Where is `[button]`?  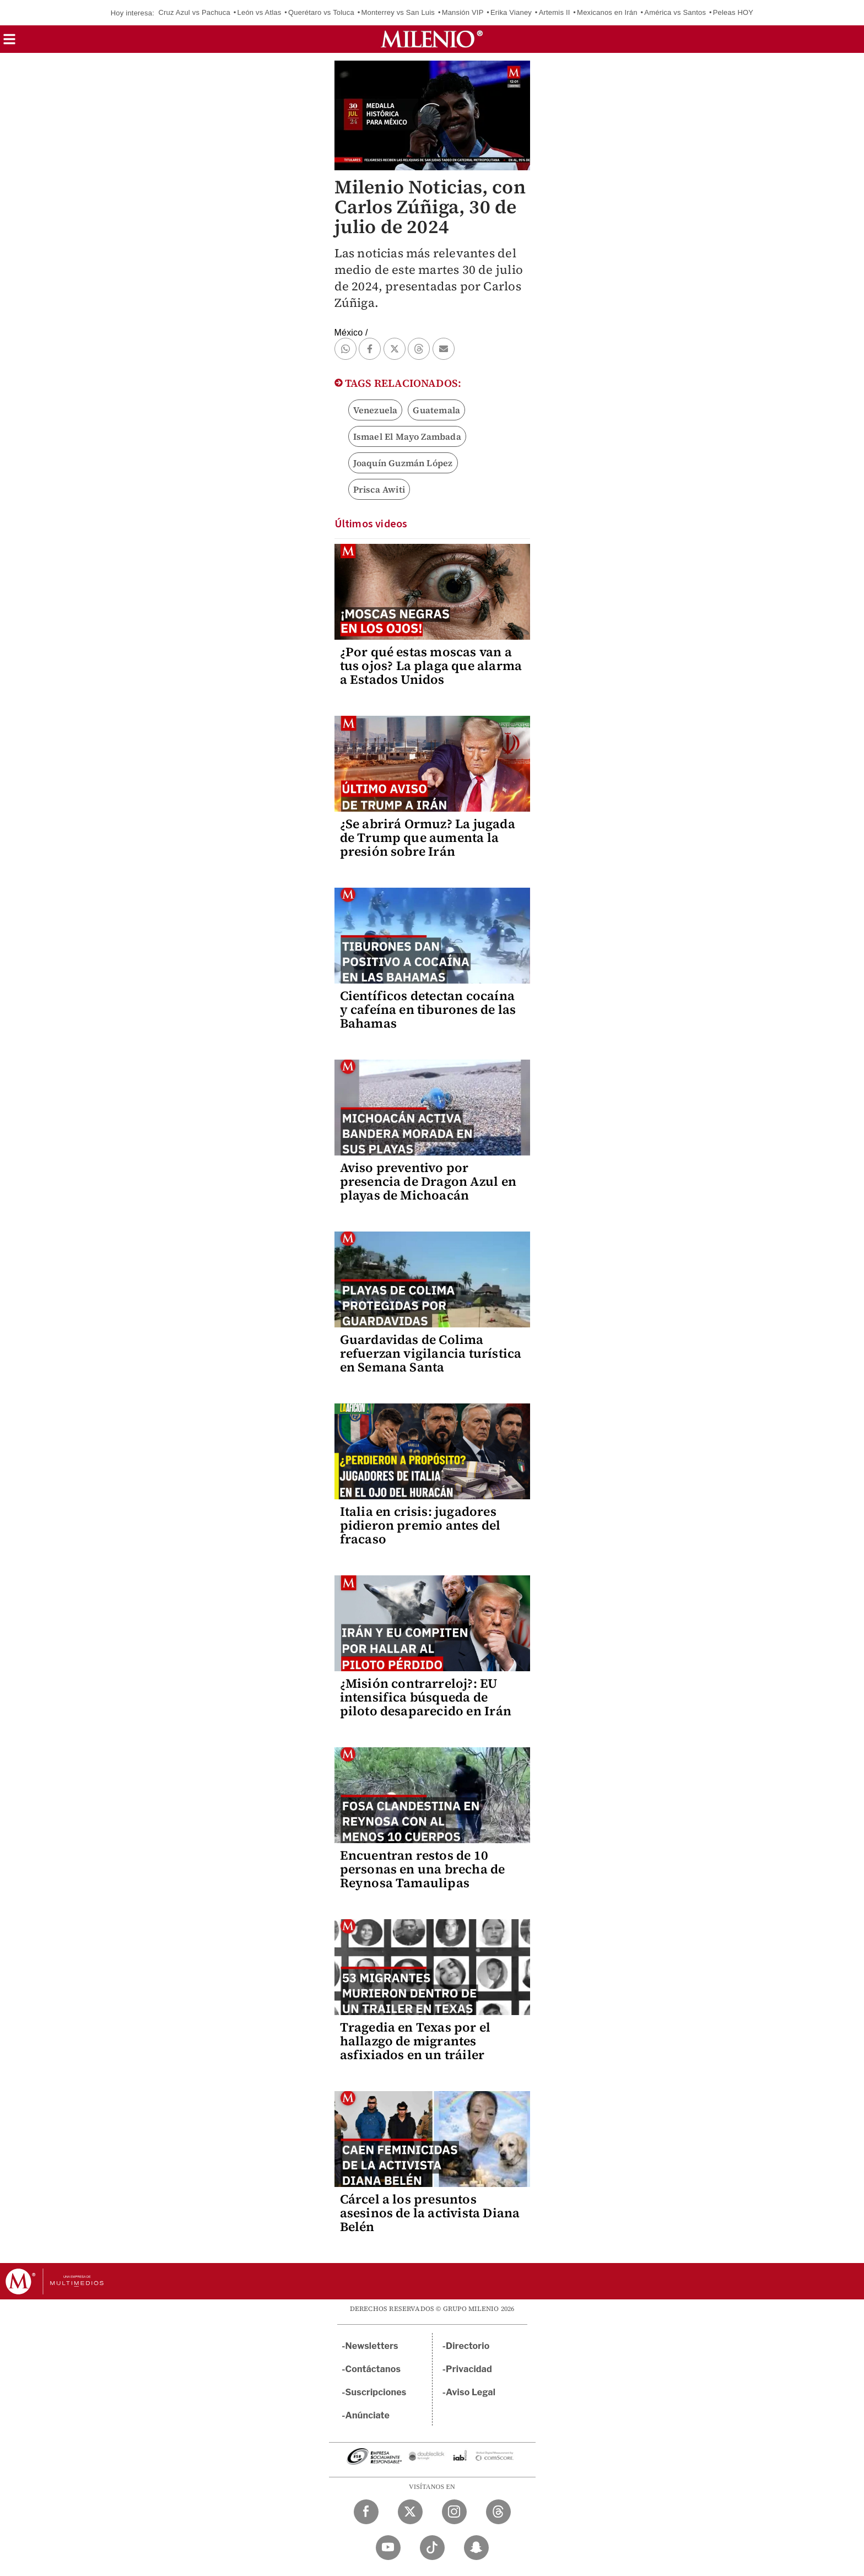
[button] is located at coordinates (9, 42).